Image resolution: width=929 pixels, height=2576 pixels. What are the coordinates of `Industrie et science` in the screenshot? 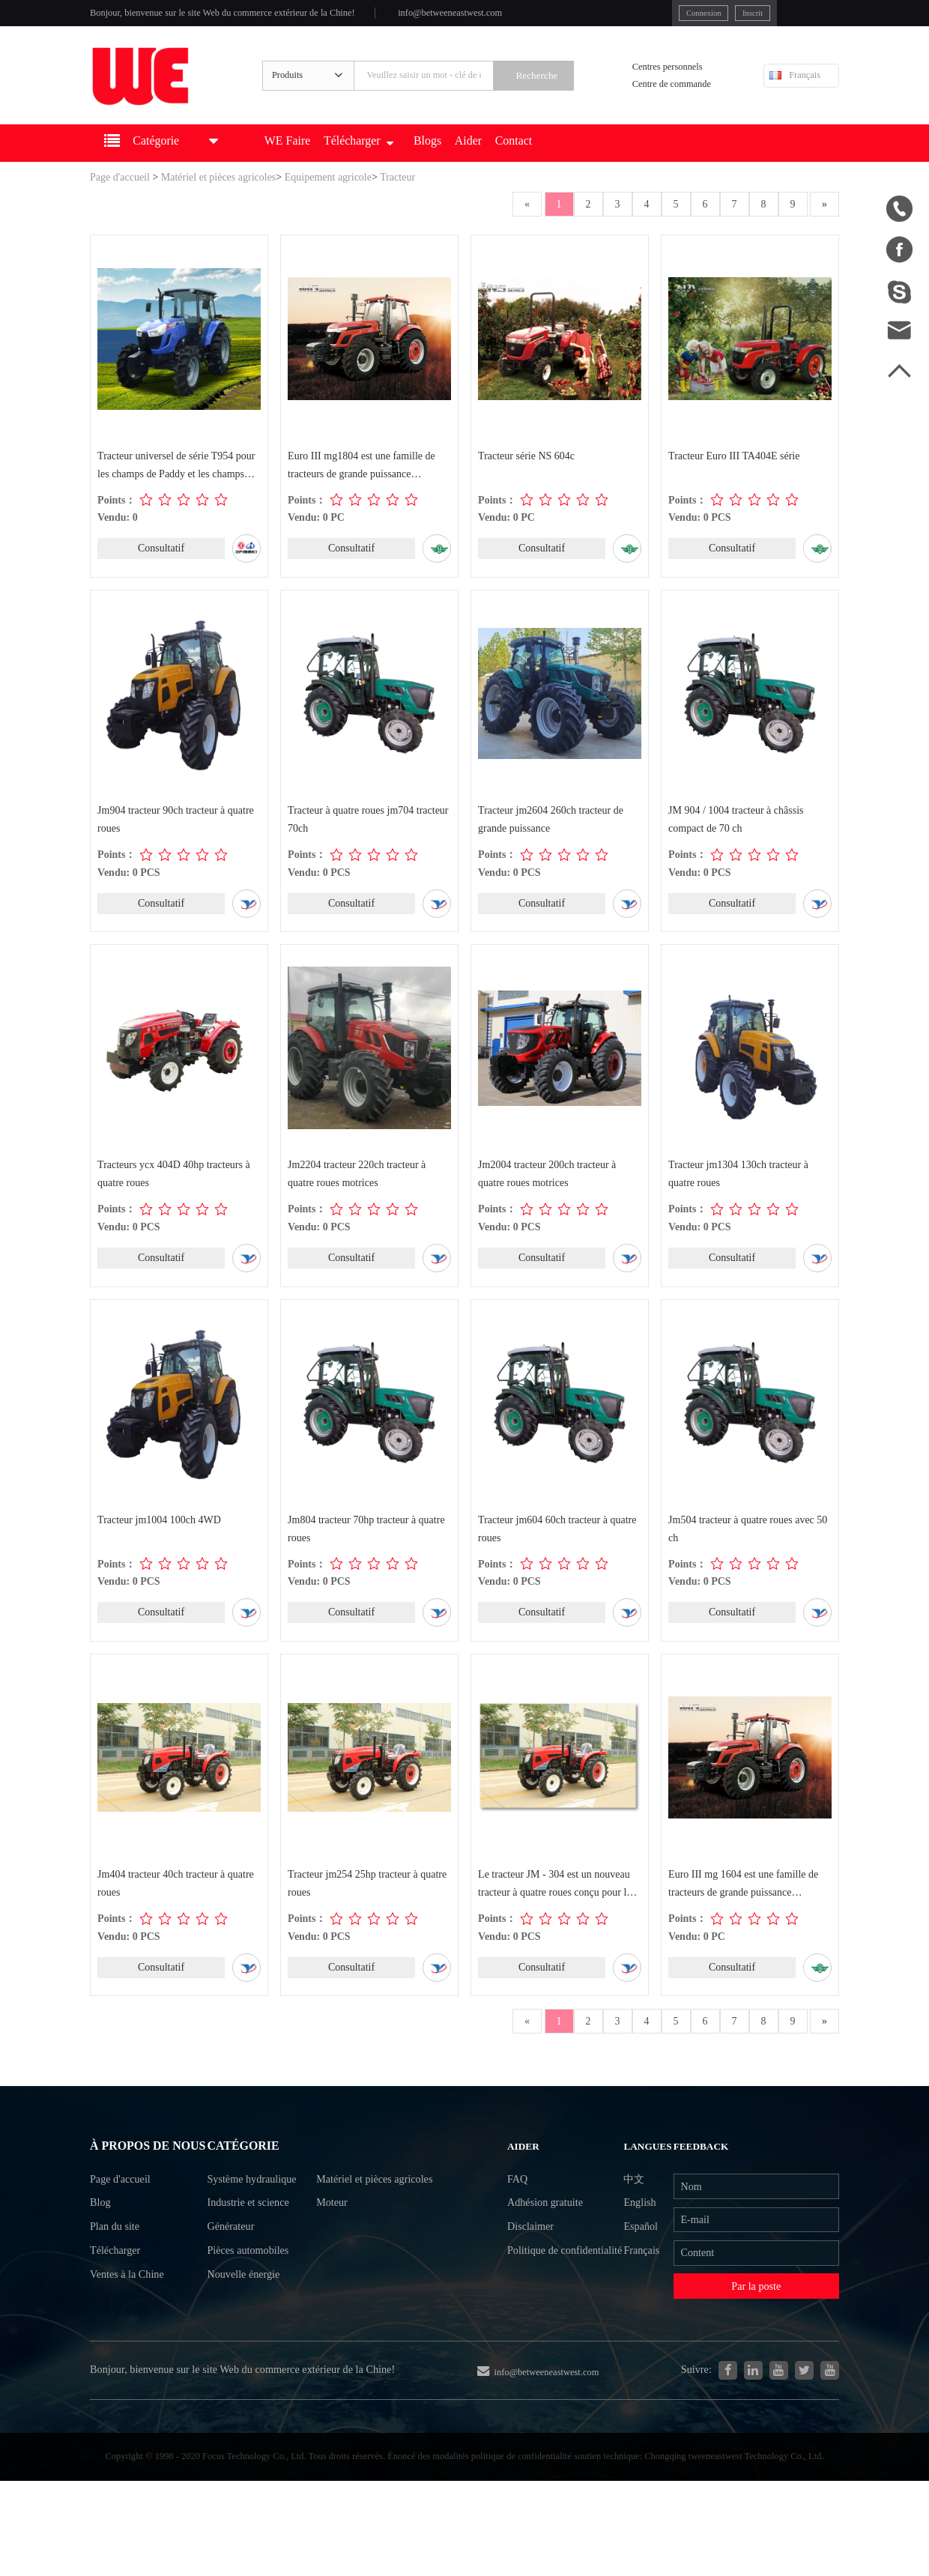 It's located at (251, 2249).